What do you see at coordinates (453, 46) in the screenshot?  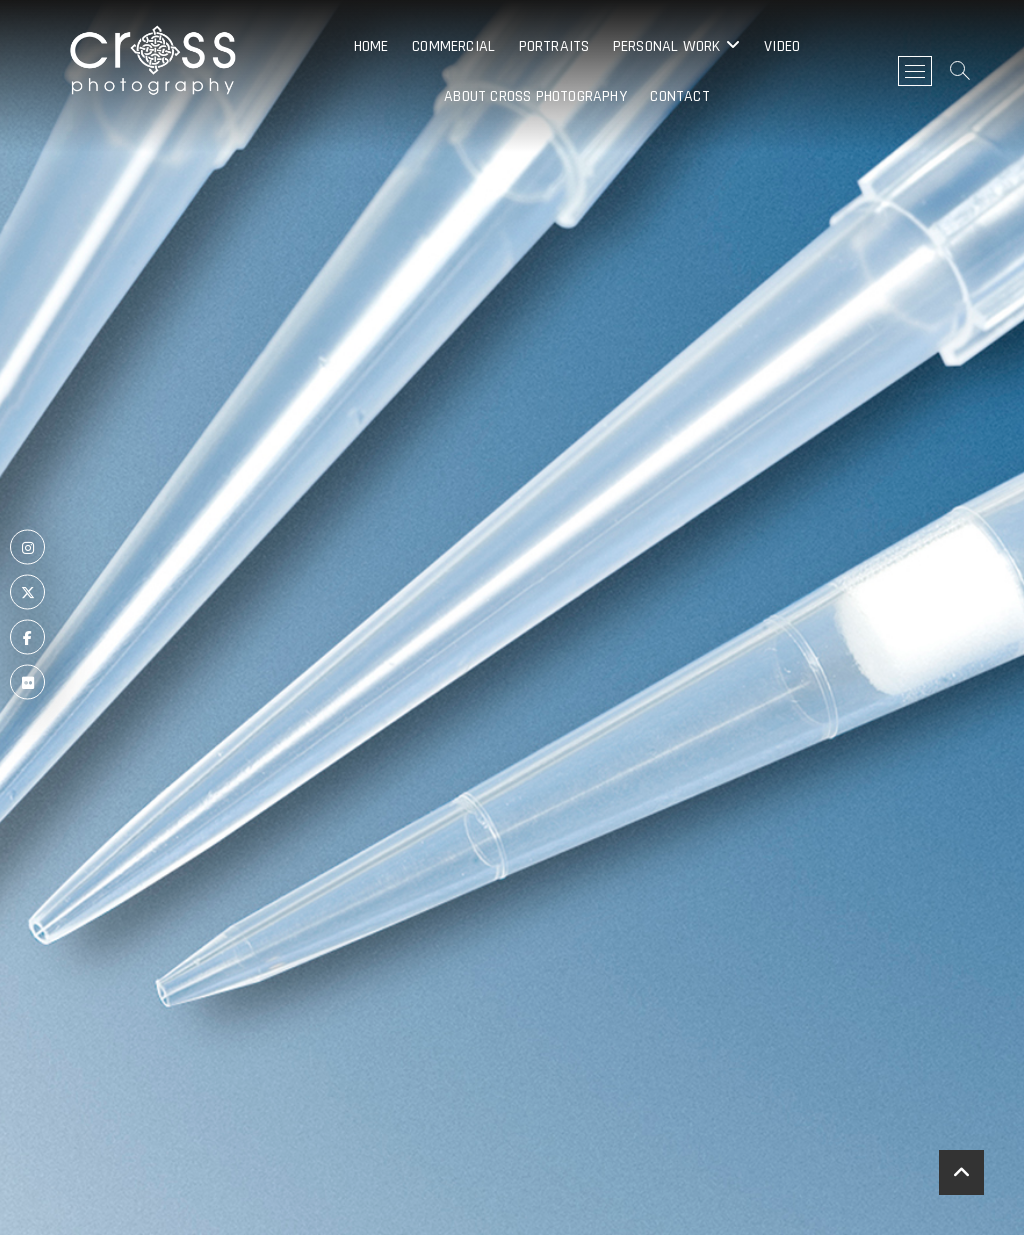 I see `Commercial` at bounding box center [453, 46].